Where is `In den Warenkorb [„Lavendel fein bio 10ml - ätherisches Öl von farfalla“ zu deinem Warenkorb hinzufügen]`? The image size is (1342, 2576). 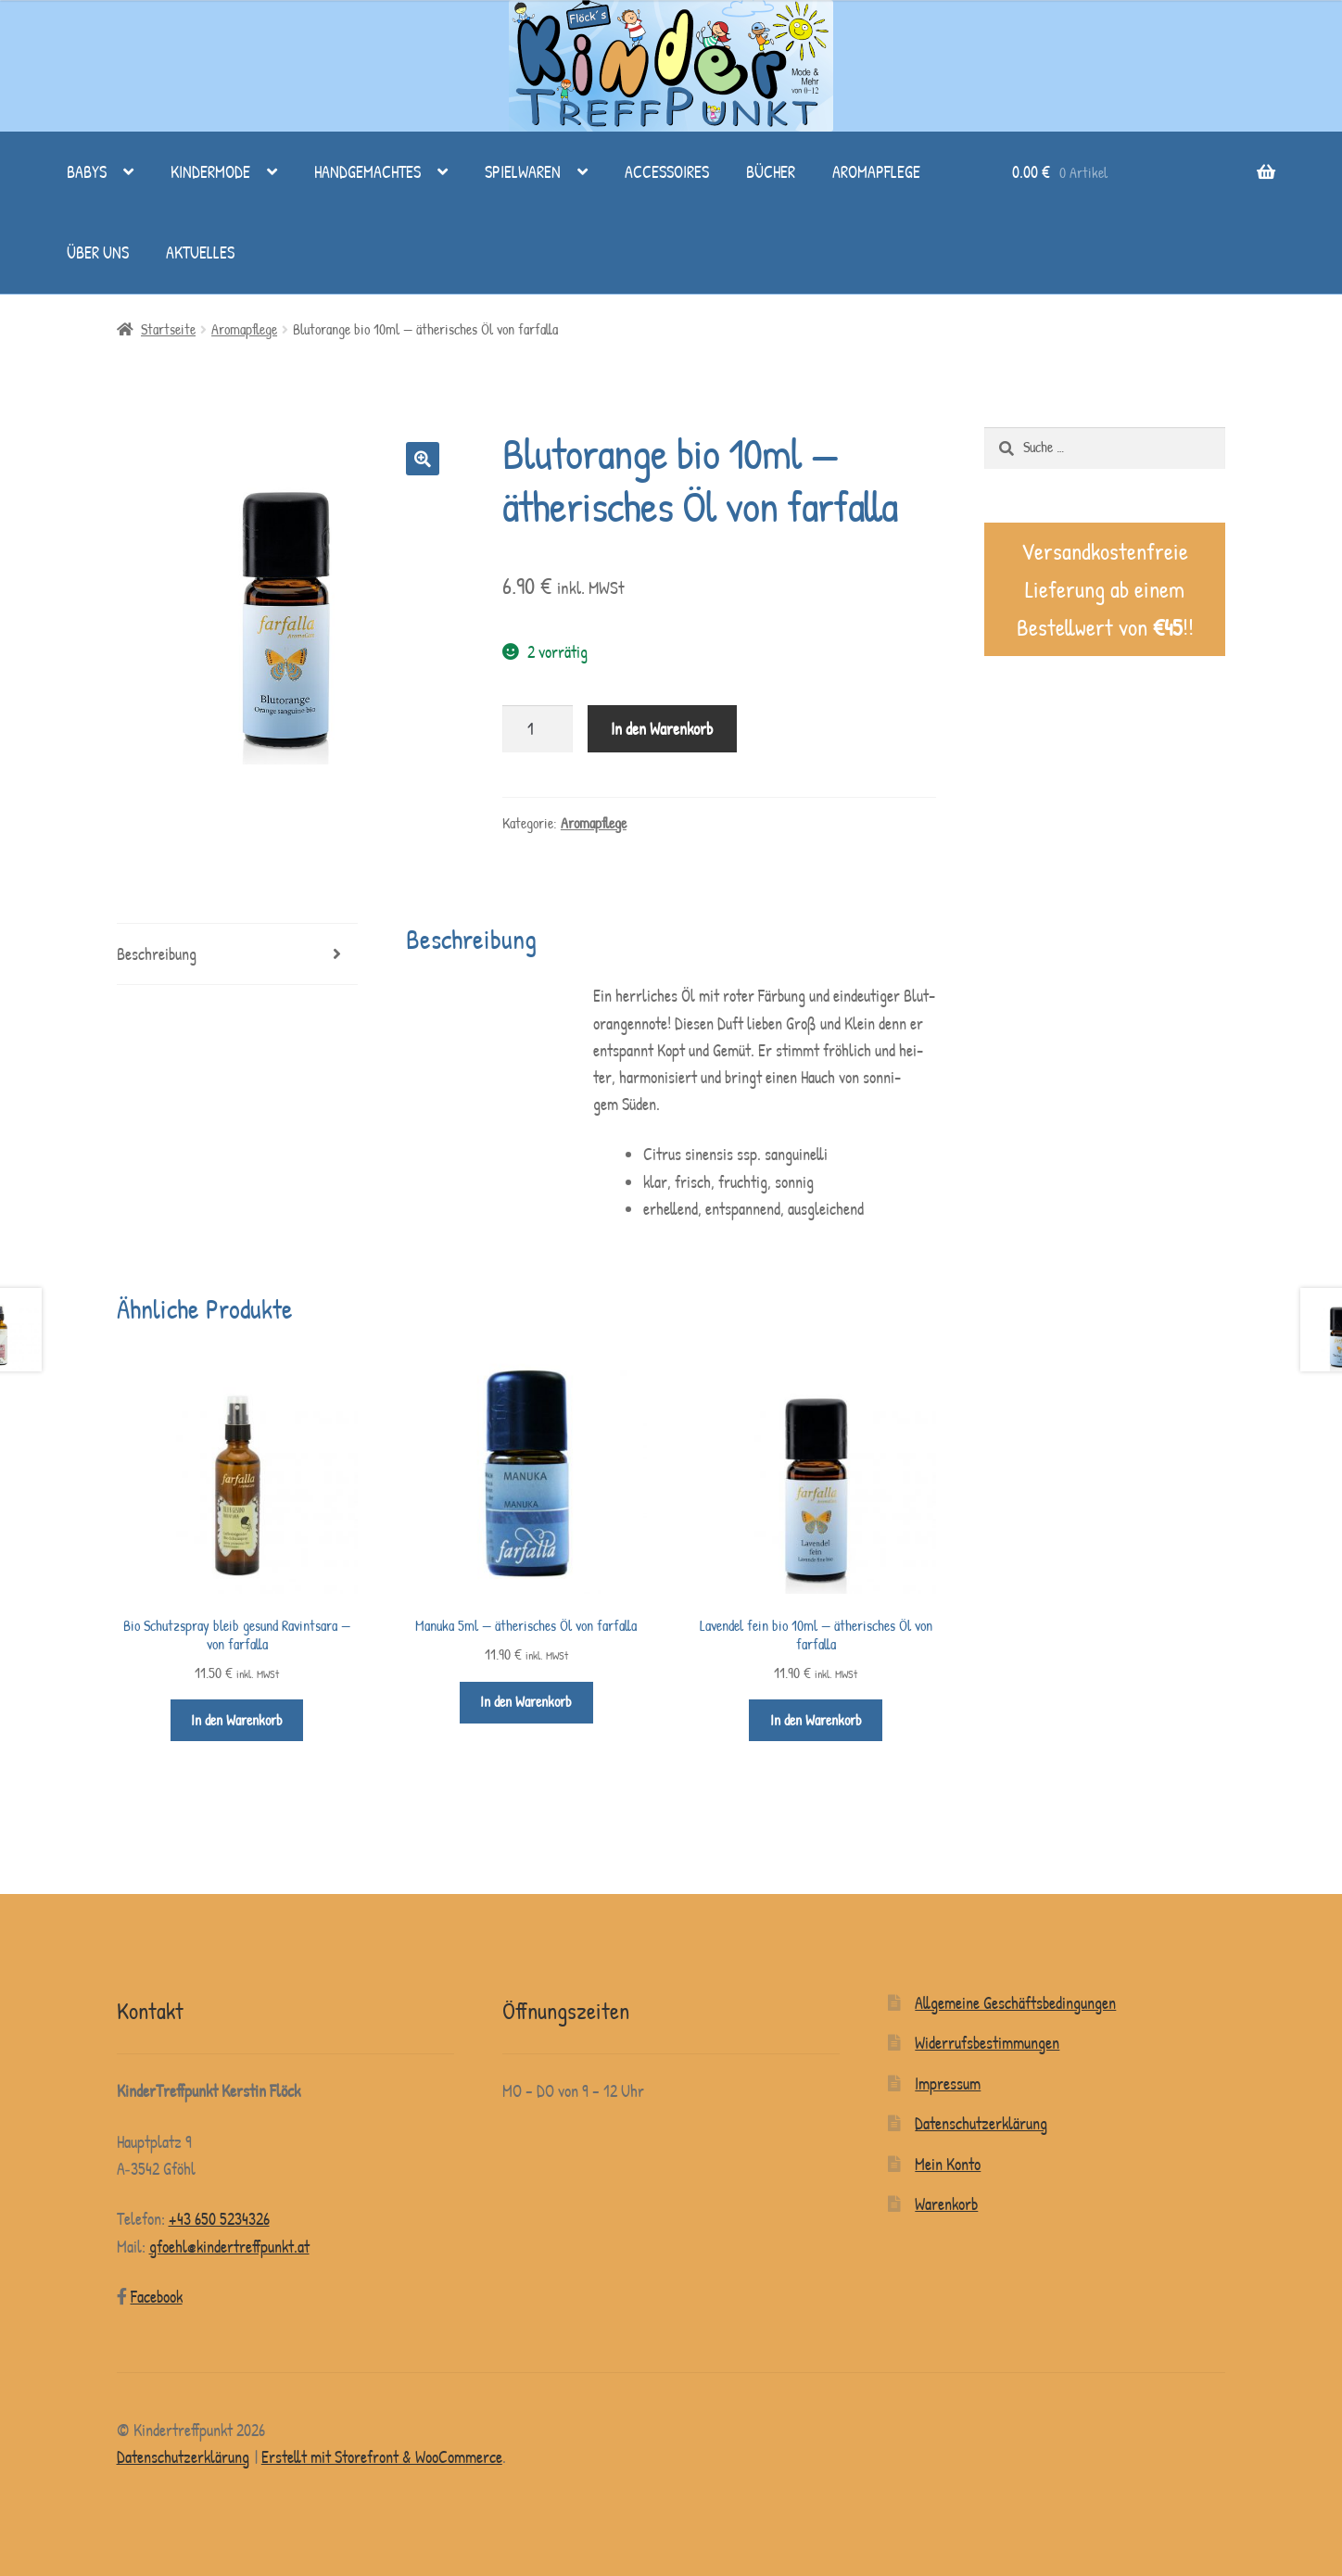 In den Warenkorb [„Lavendel fein bio 10ml - ätherisches Öl von farfalla“ zu deinem Warenkorb hinzufügen] is located at coordinates (816, 1720).